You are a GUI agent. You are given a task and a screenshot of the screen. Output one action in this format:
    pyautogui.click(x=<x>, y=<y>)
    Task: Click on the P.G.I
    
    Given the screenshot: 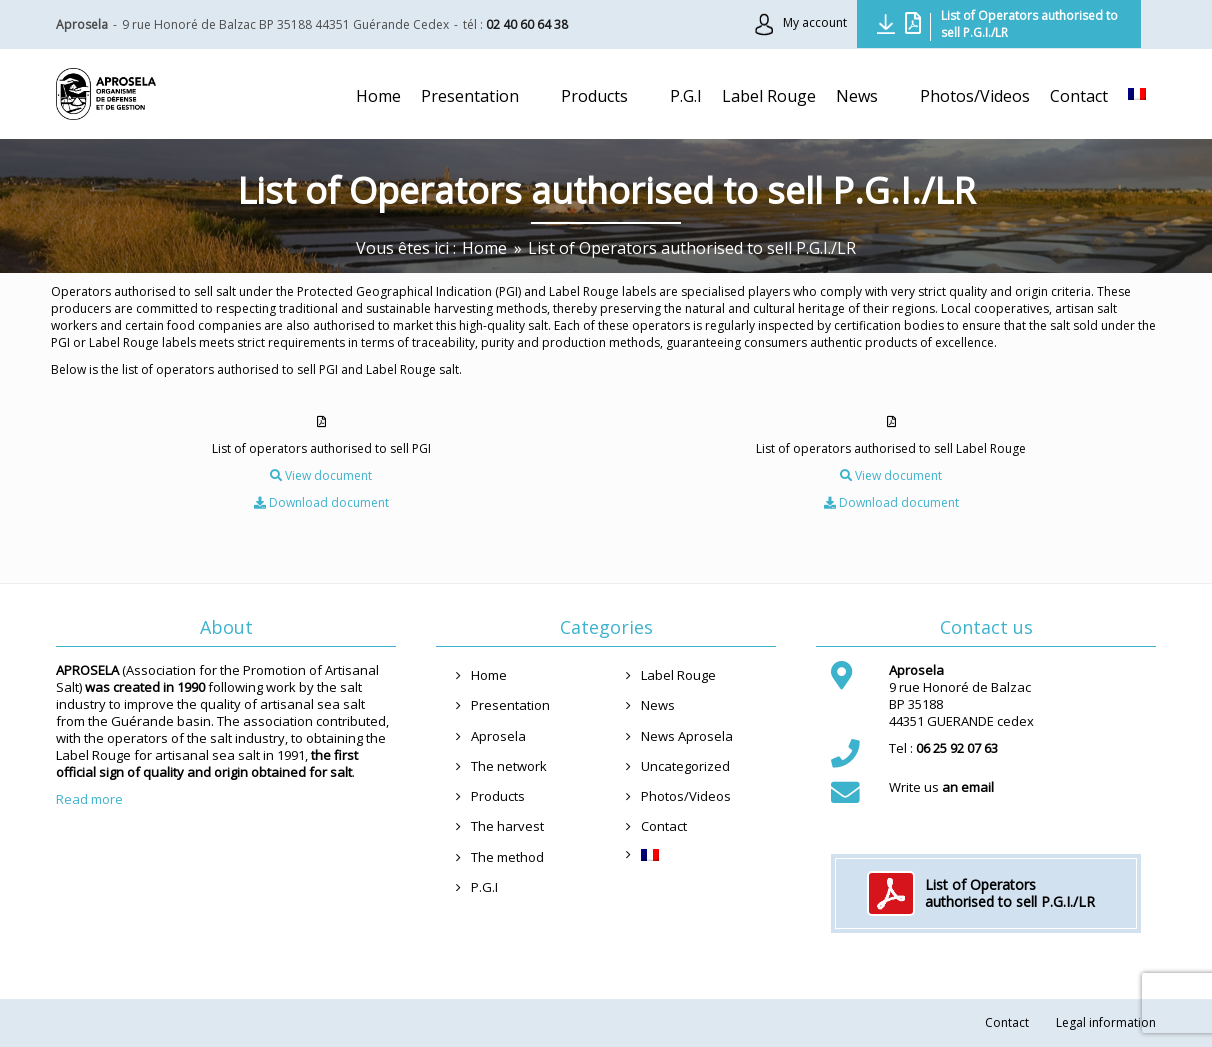 What is the action you would take?
    pyautogui.click(x=484, y=887)
    